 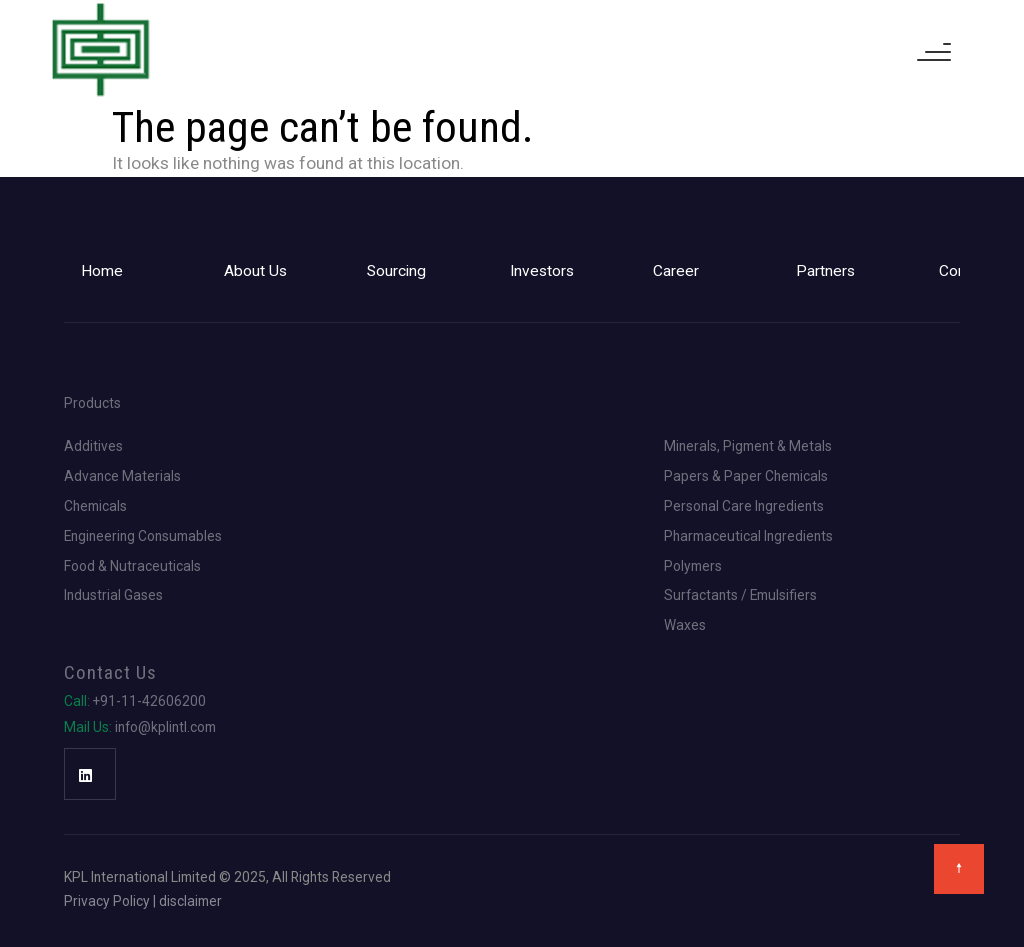 I want to click on Minerals, Pigment & Metals, so click(x=748, y=447).